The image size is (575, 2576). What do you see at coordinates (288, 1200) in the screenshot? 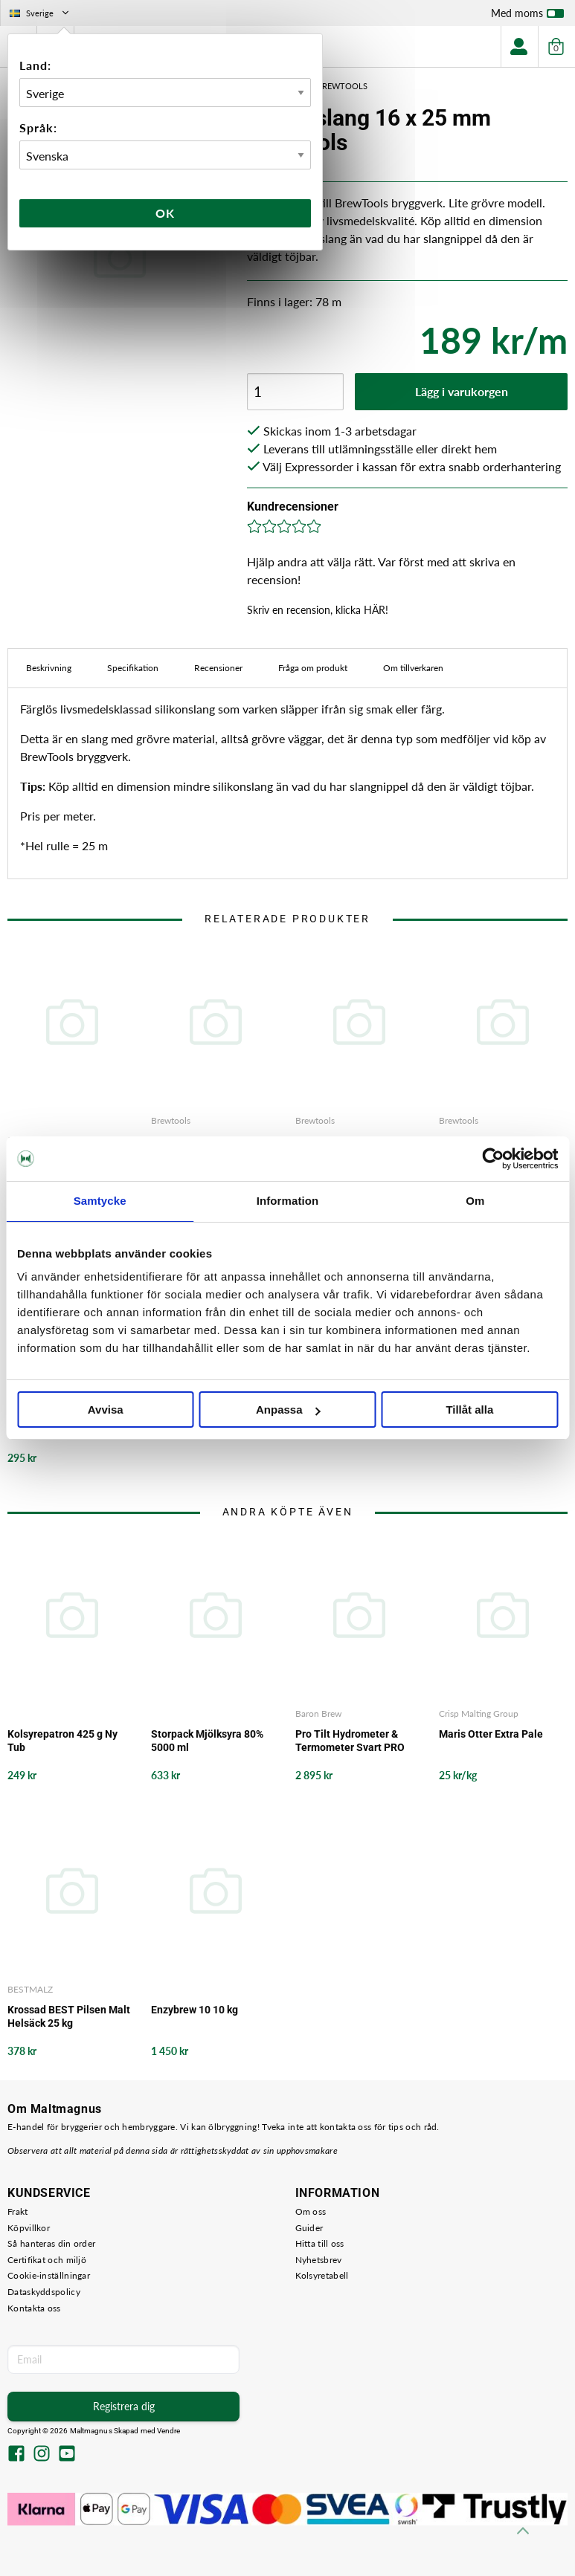
I see `Information [tab]` at bounding box center [288, 1200].